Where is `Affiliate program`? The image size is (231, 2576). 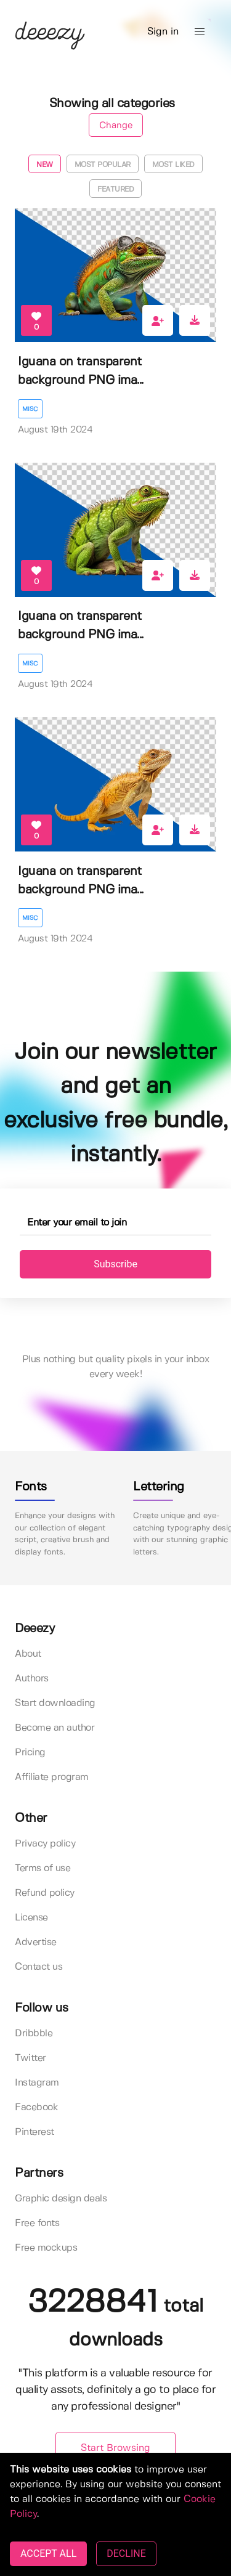
Affiliate program is located at coordinates (52, 1777).